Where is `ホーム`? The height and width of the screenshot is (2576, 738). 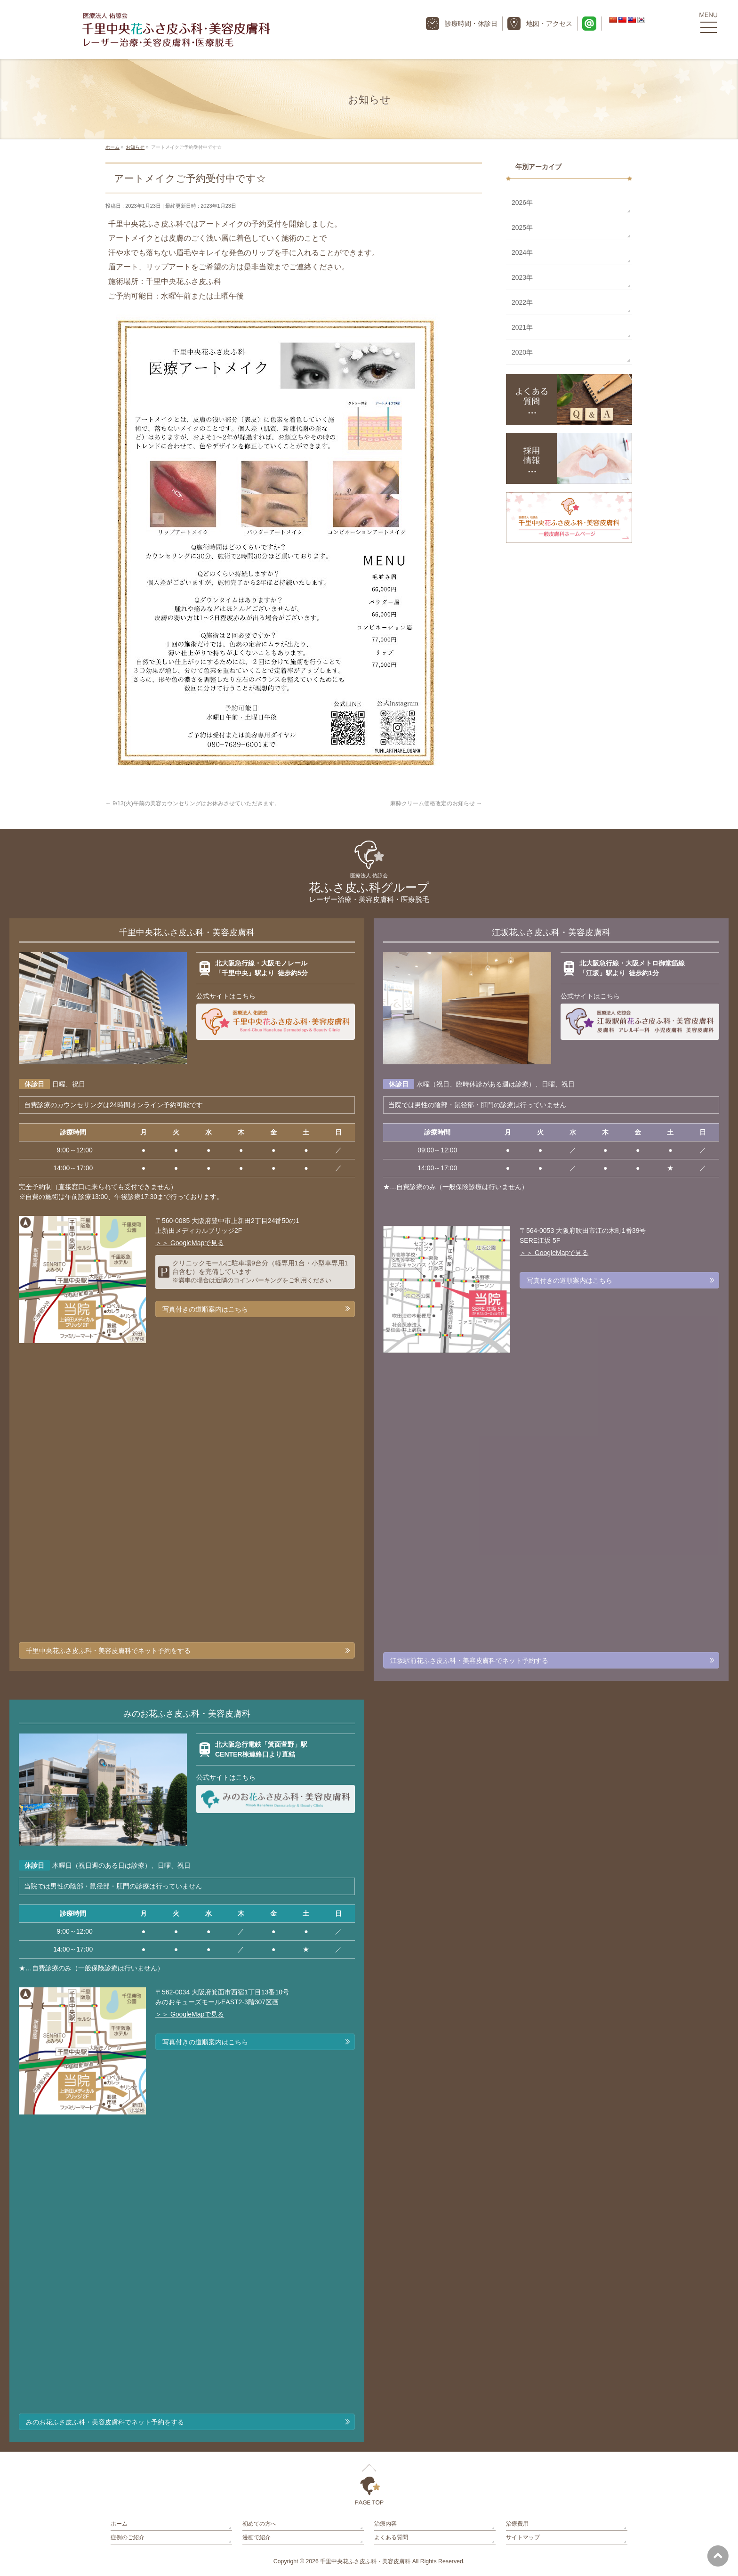 ホーム is located at coordinates (119, 2523).